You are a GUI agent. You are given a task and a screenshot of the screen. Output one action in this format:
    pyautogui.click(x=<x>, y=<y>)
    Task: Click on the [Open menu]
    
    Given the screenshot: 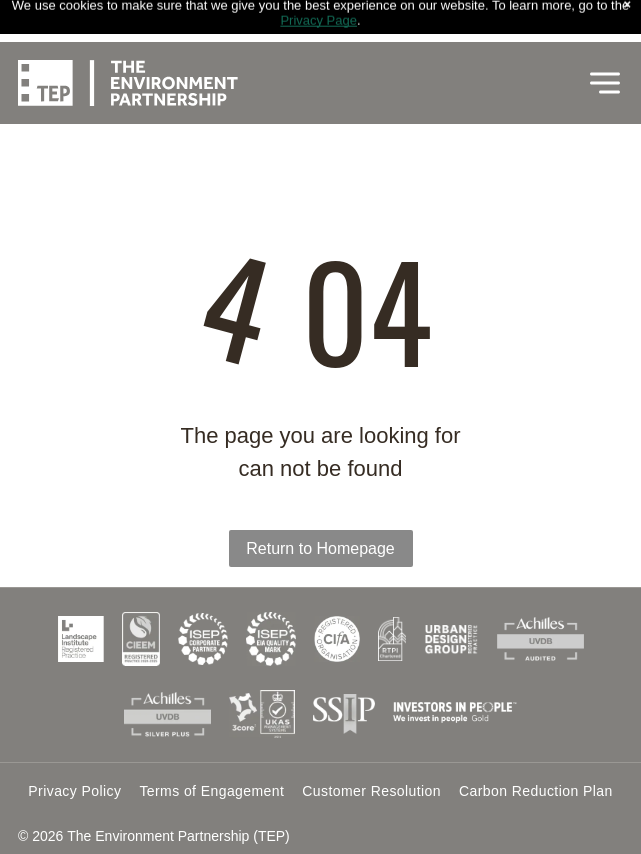 What is the action you would take?
    pyautogui.click(x=605, y=44)
    